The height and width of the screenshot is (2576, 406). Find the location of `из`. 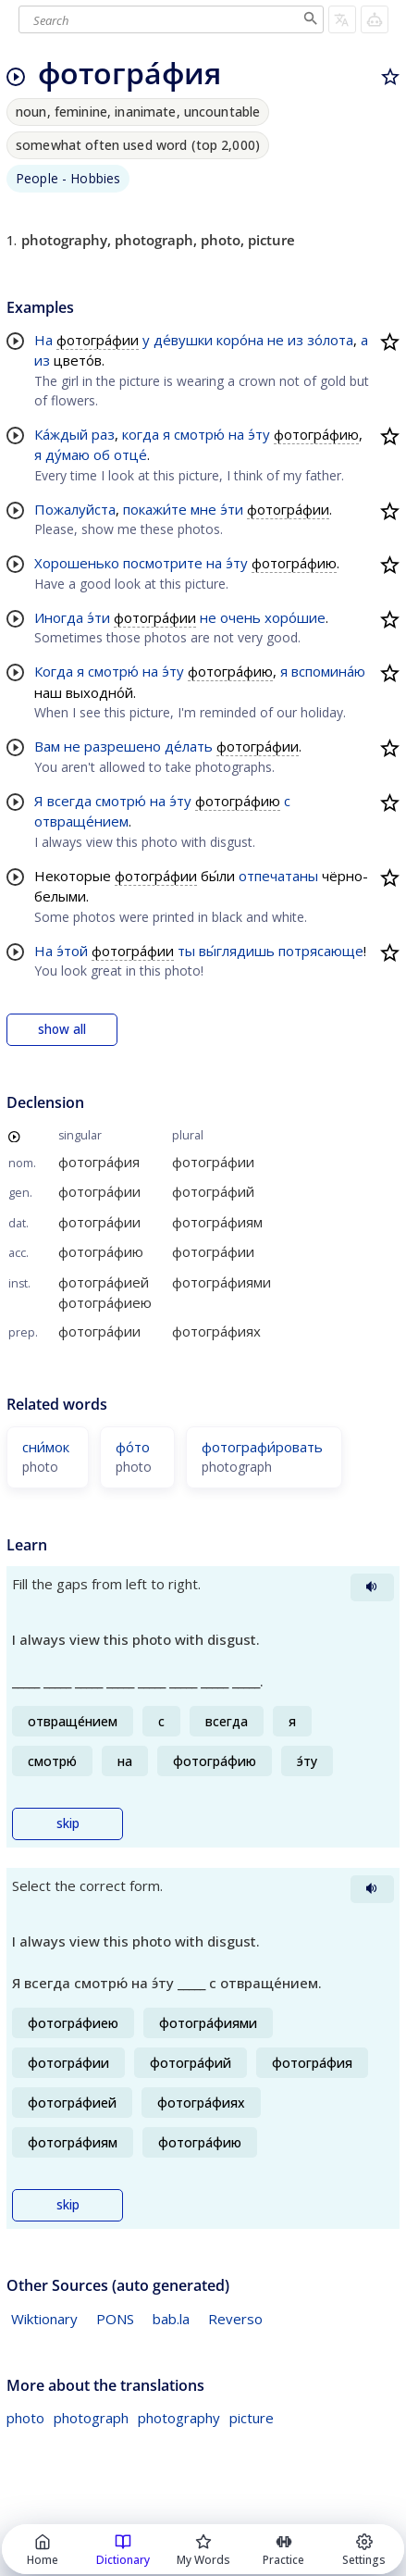

из is located at coordinates (295, 339).